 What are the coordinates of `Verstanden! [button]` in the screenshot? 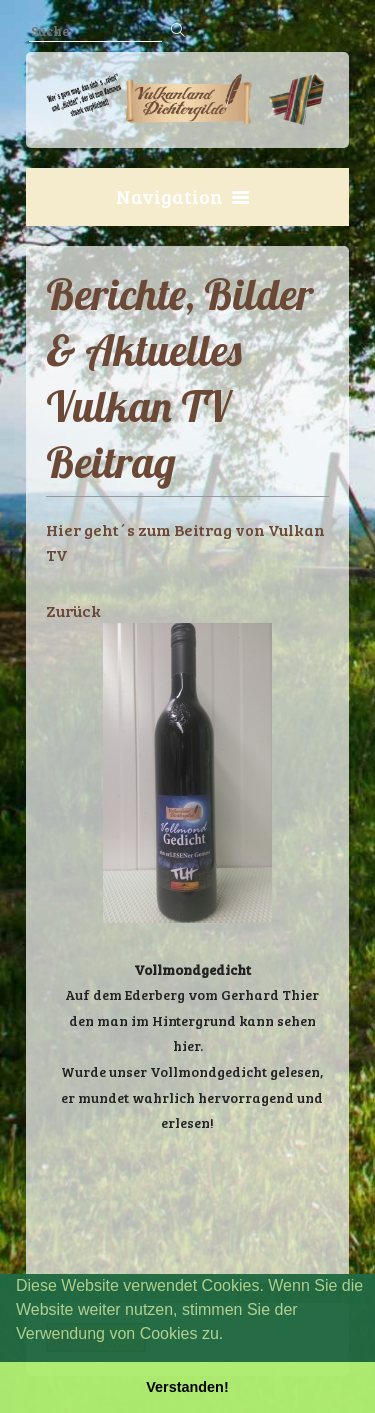 It's located at (187, 1387).